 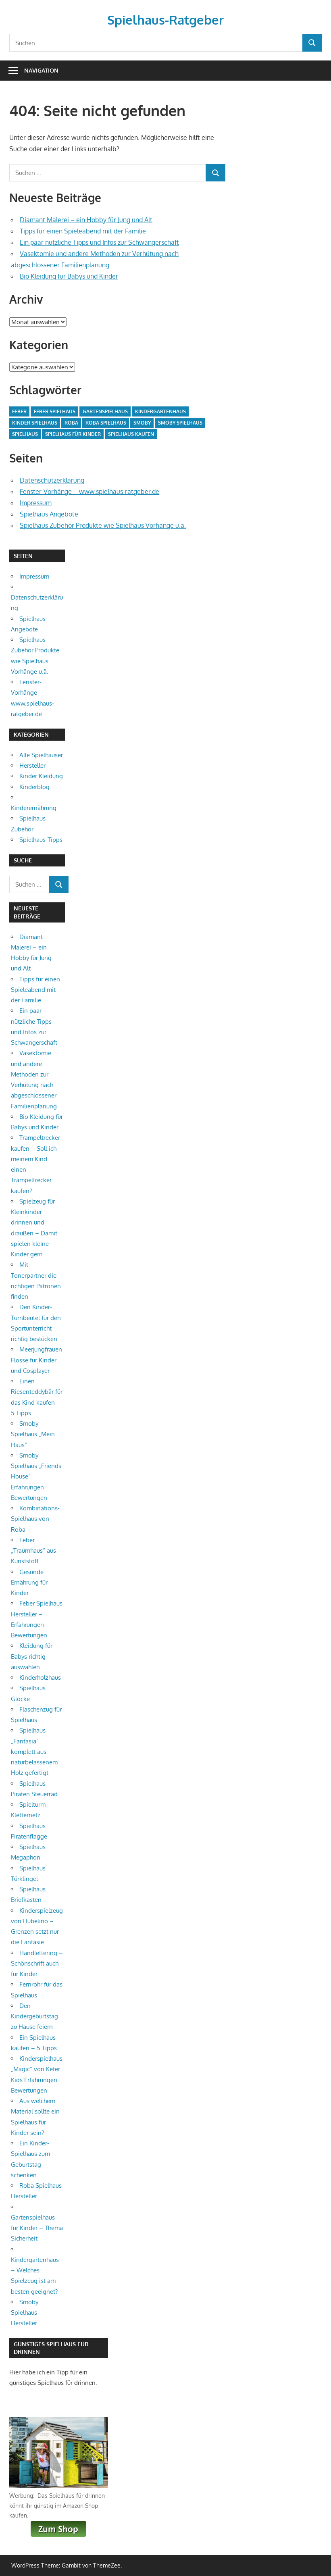 What do you see at coordinates (49, 514) in the screenshot?
I see `Spielhaus Angebote` at bounding box center [49, 514].